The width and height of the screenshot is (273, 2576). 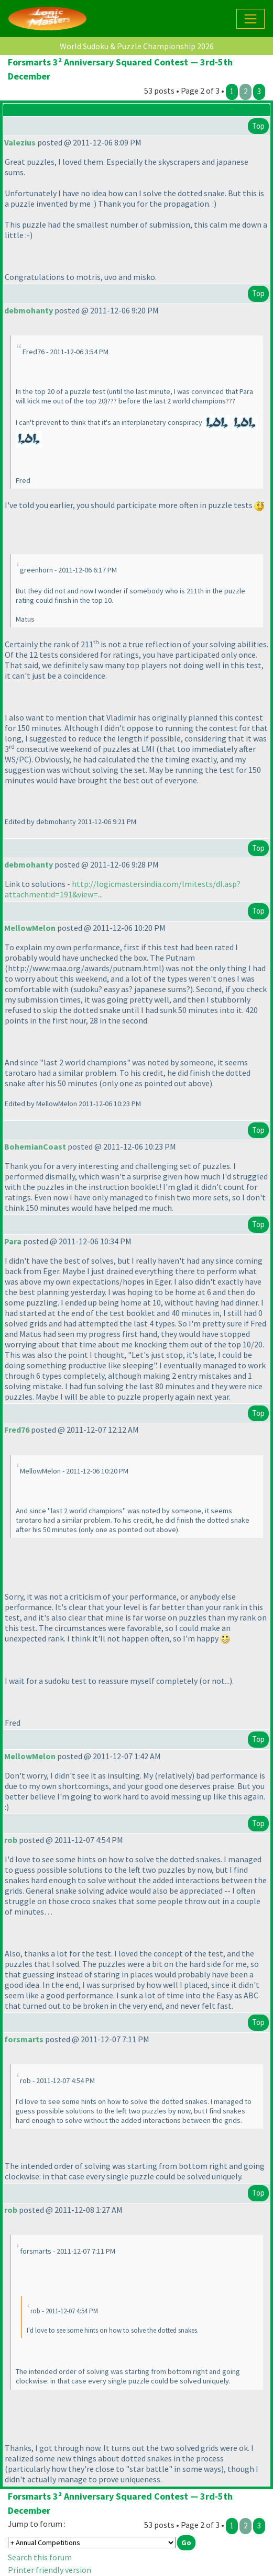 I want to click on Search this forum, so click(x=40, y=2557).